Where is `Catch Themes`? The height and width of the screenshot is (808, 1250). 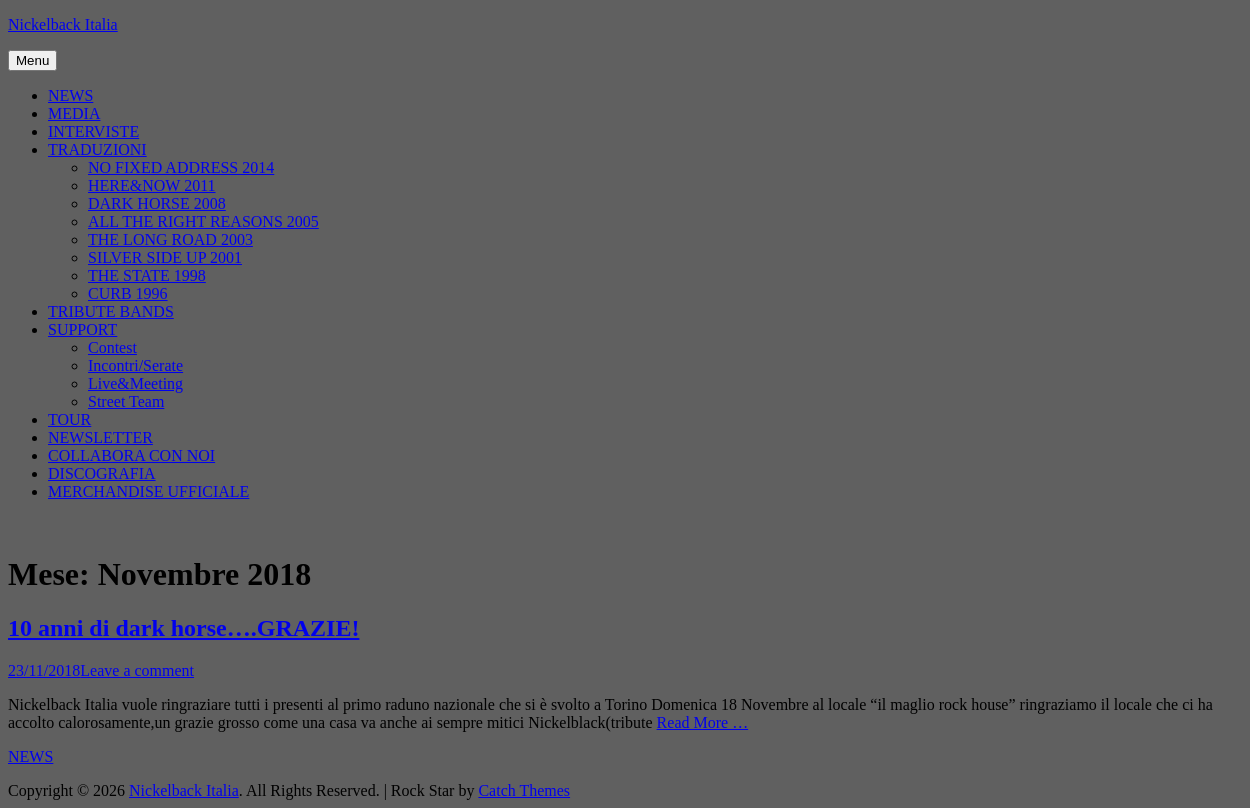
Catch Themes is located at coordinates (524, 790).